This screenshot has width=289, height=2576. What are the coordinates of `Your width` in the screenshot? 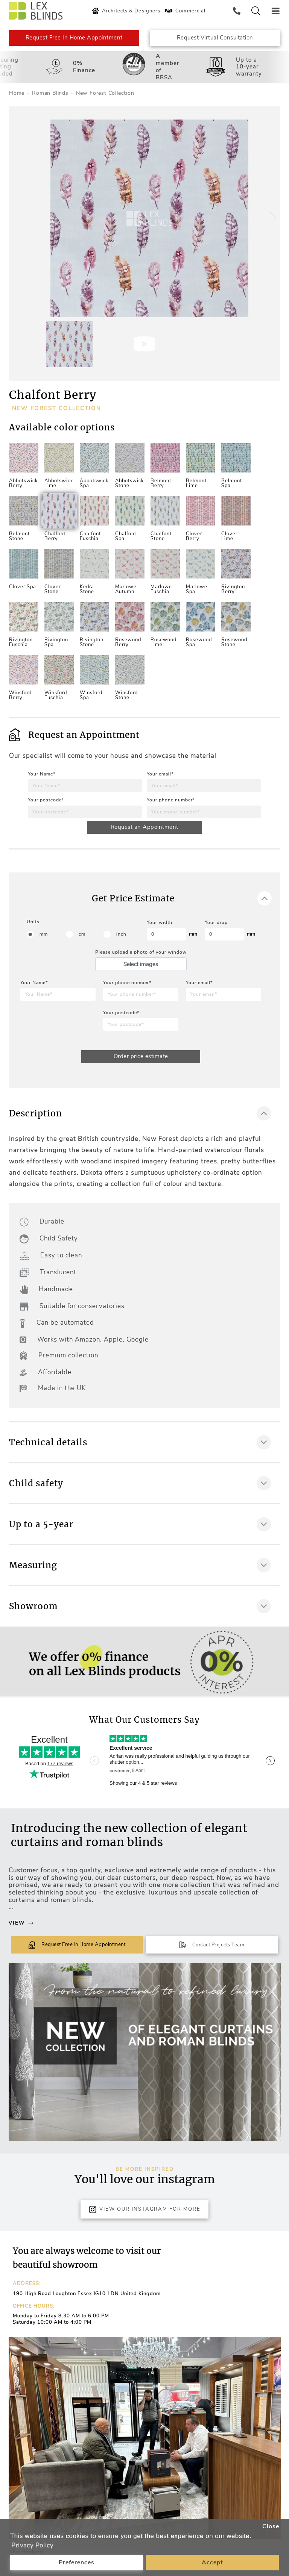 It's located at (159, 922).